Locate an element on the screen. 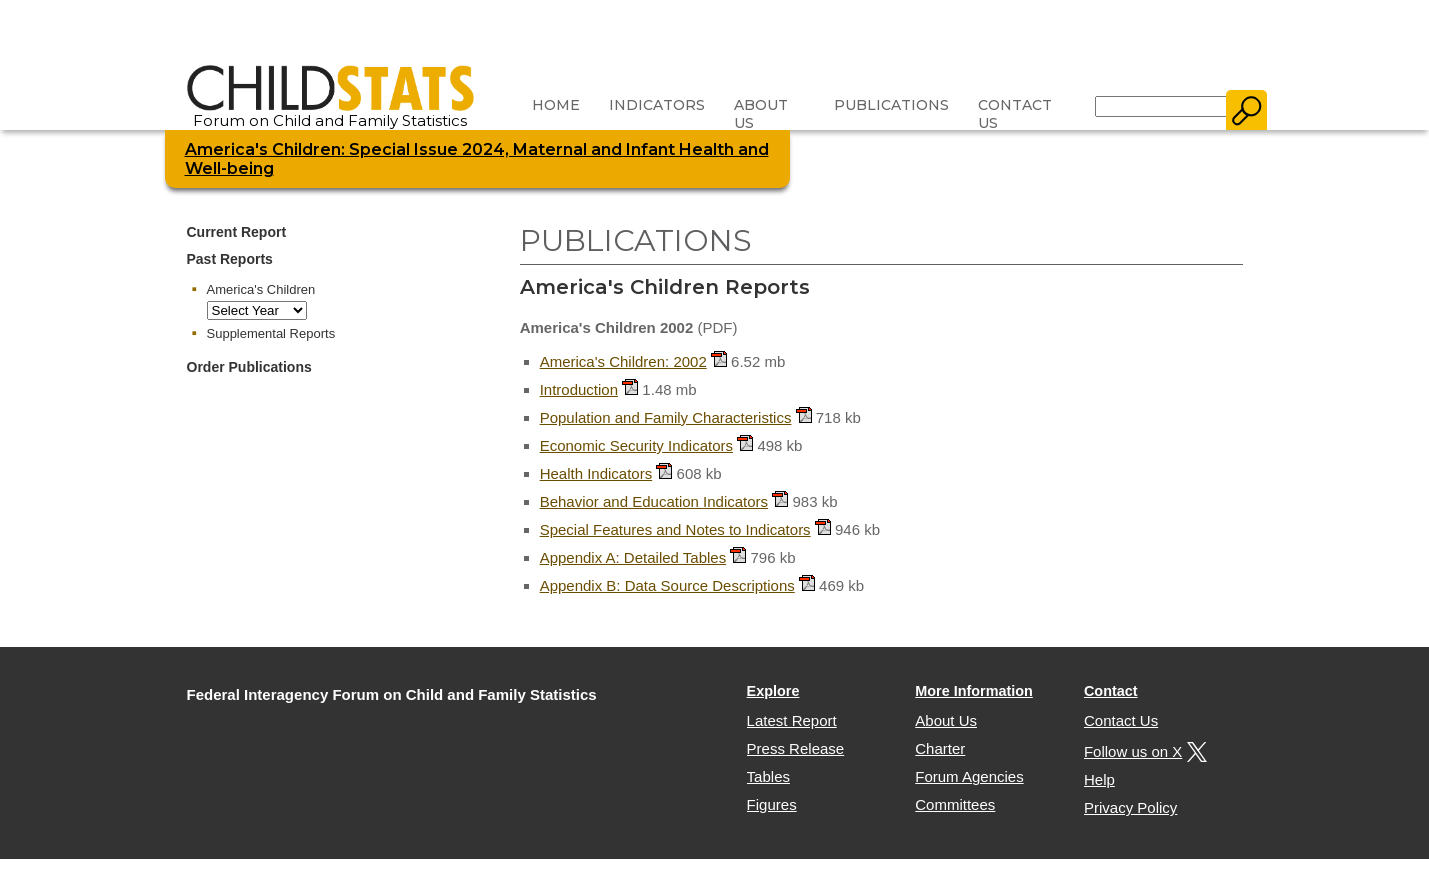 Image resolution: width=1429 pixels, height=884 pixels. Forum Agencies is located at coordinates (969, 776).